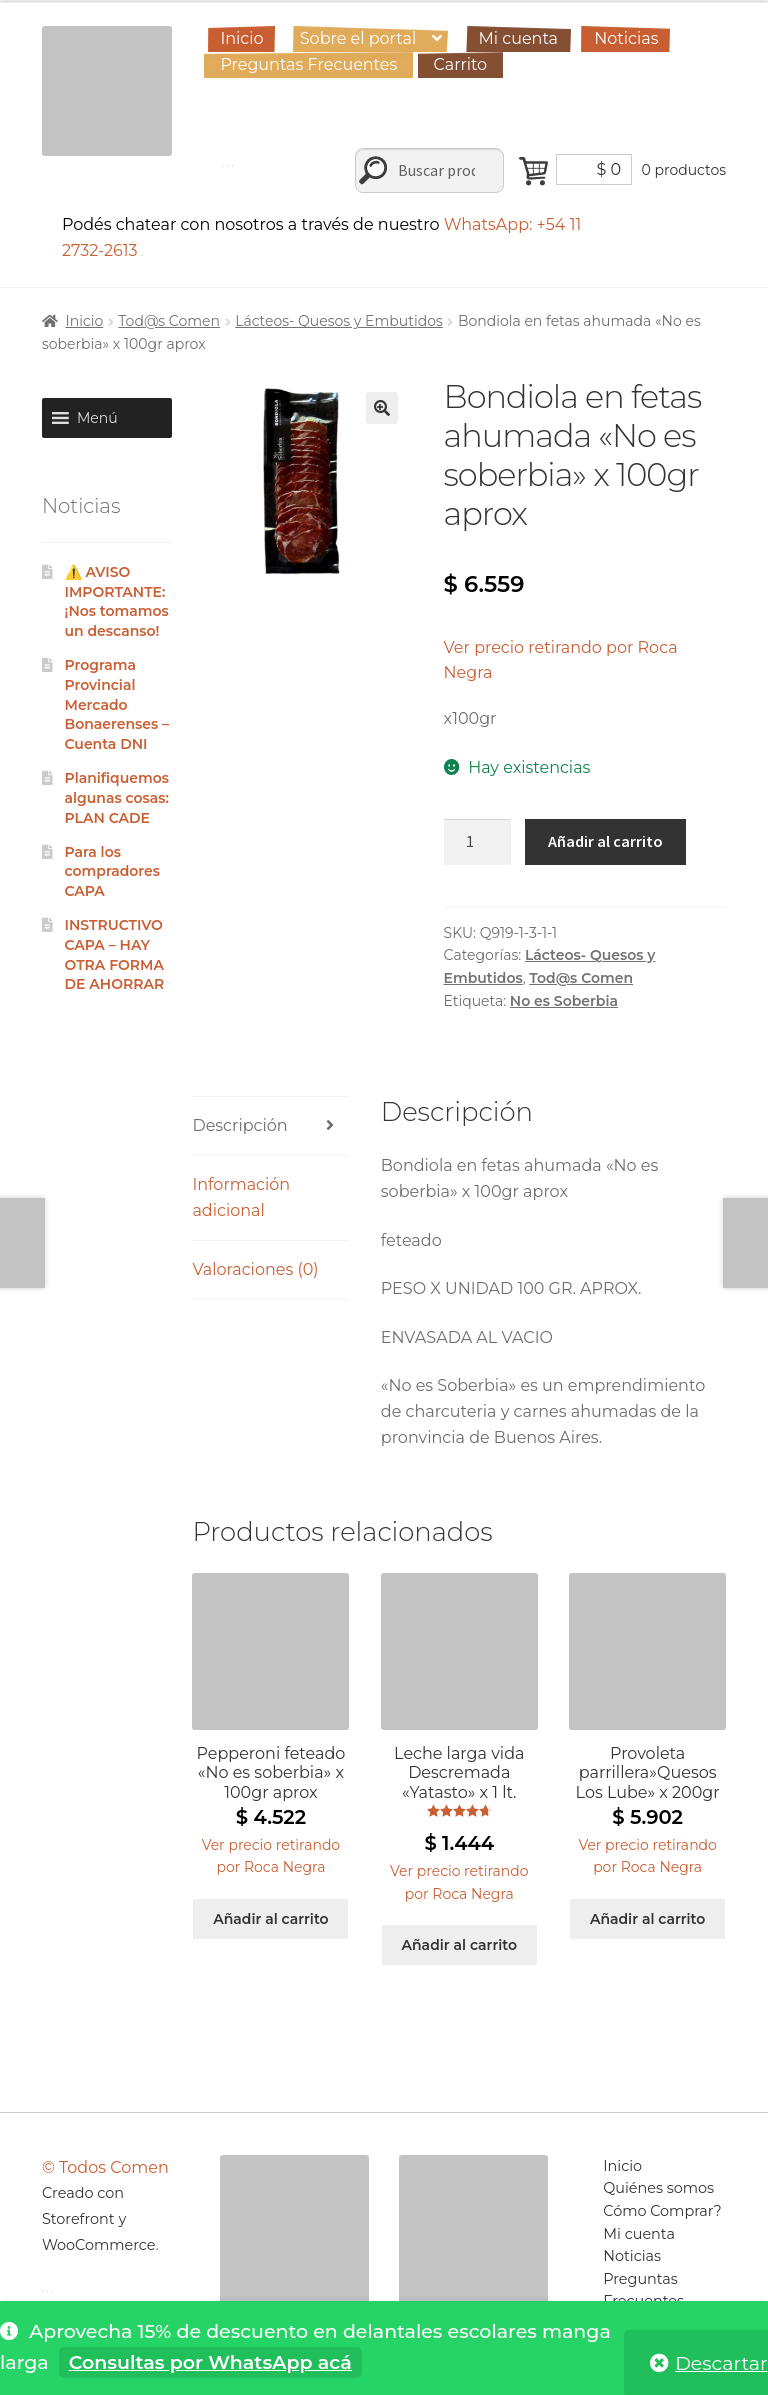 The height and width of the screenshot is (2395, 768). I want to click on Programa Provincial Mercado Bonaerenses – Cuenta DNI, so click(117, 704).